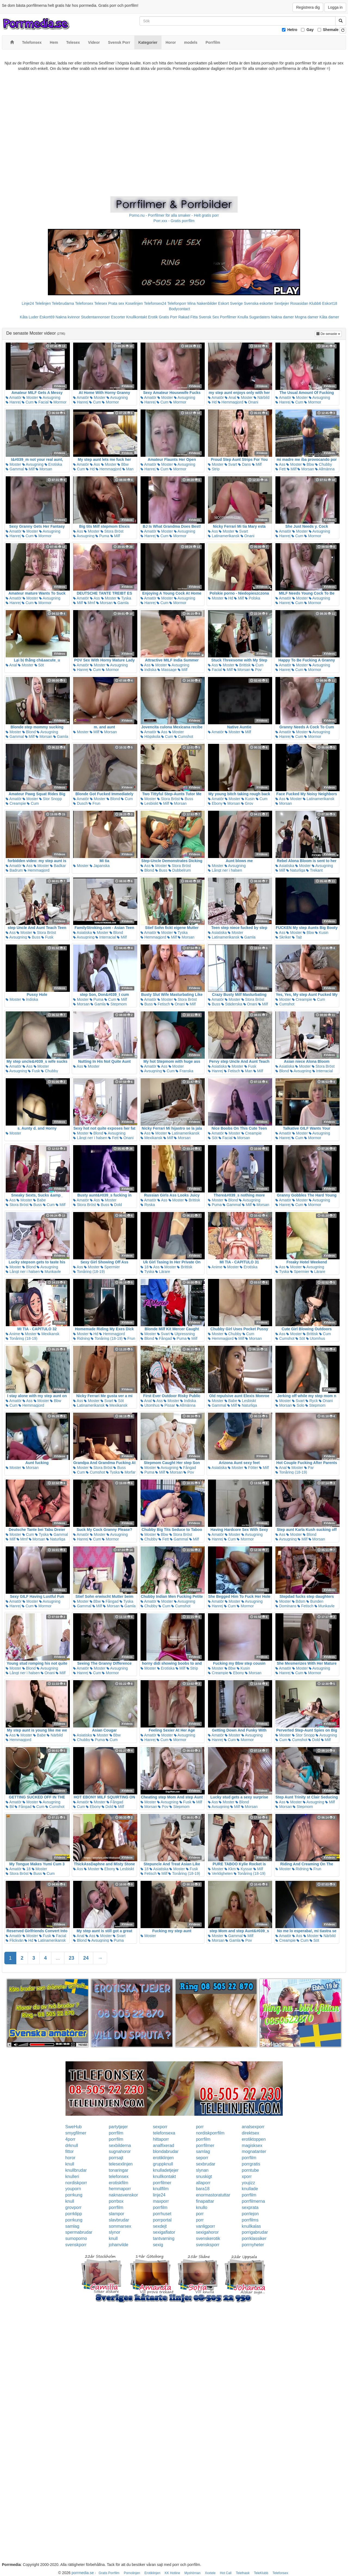 The image size is (348, 2576). What do you see at coordinates (258, 303) in the screenshot?
I see `Svenska eskorter` at bounding box center [258, 303].